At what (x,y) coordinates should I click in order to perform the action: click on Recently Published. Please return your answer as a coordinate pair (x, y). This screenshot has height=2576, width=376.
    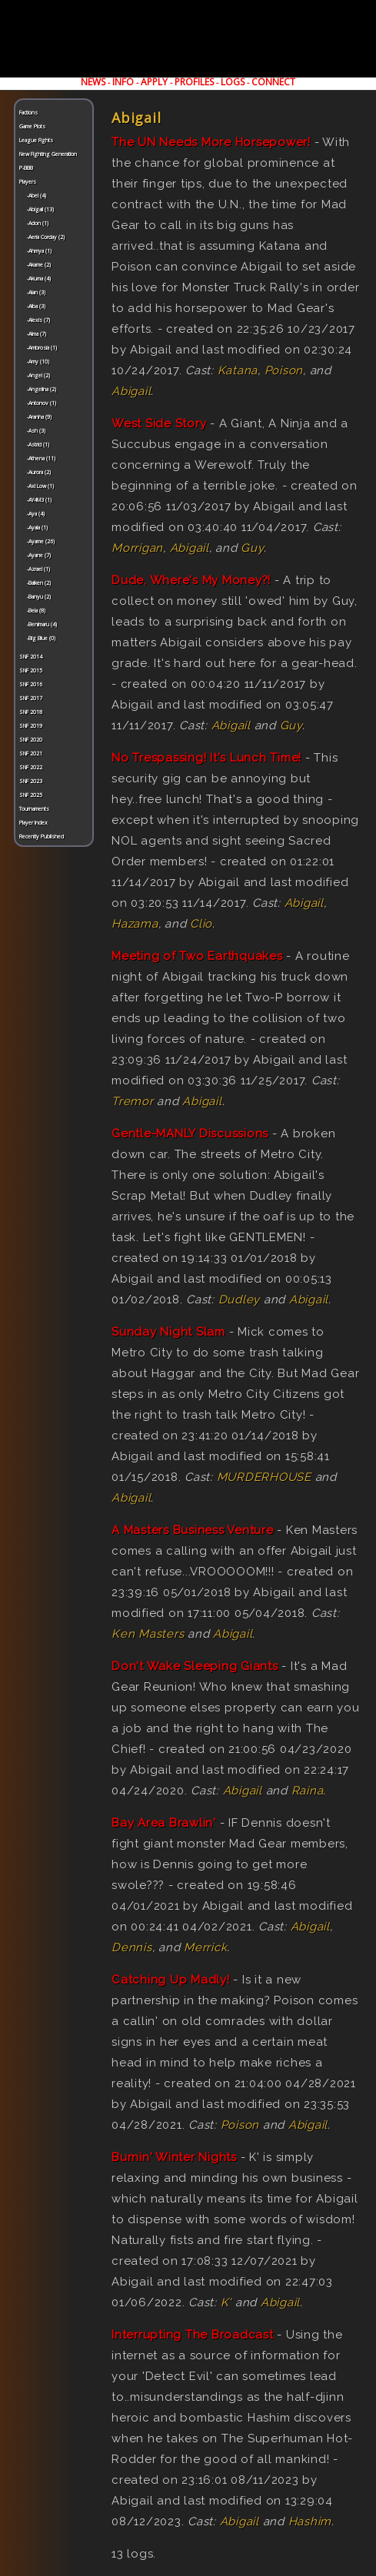
    Looking at the image, I should click on (41, 836).